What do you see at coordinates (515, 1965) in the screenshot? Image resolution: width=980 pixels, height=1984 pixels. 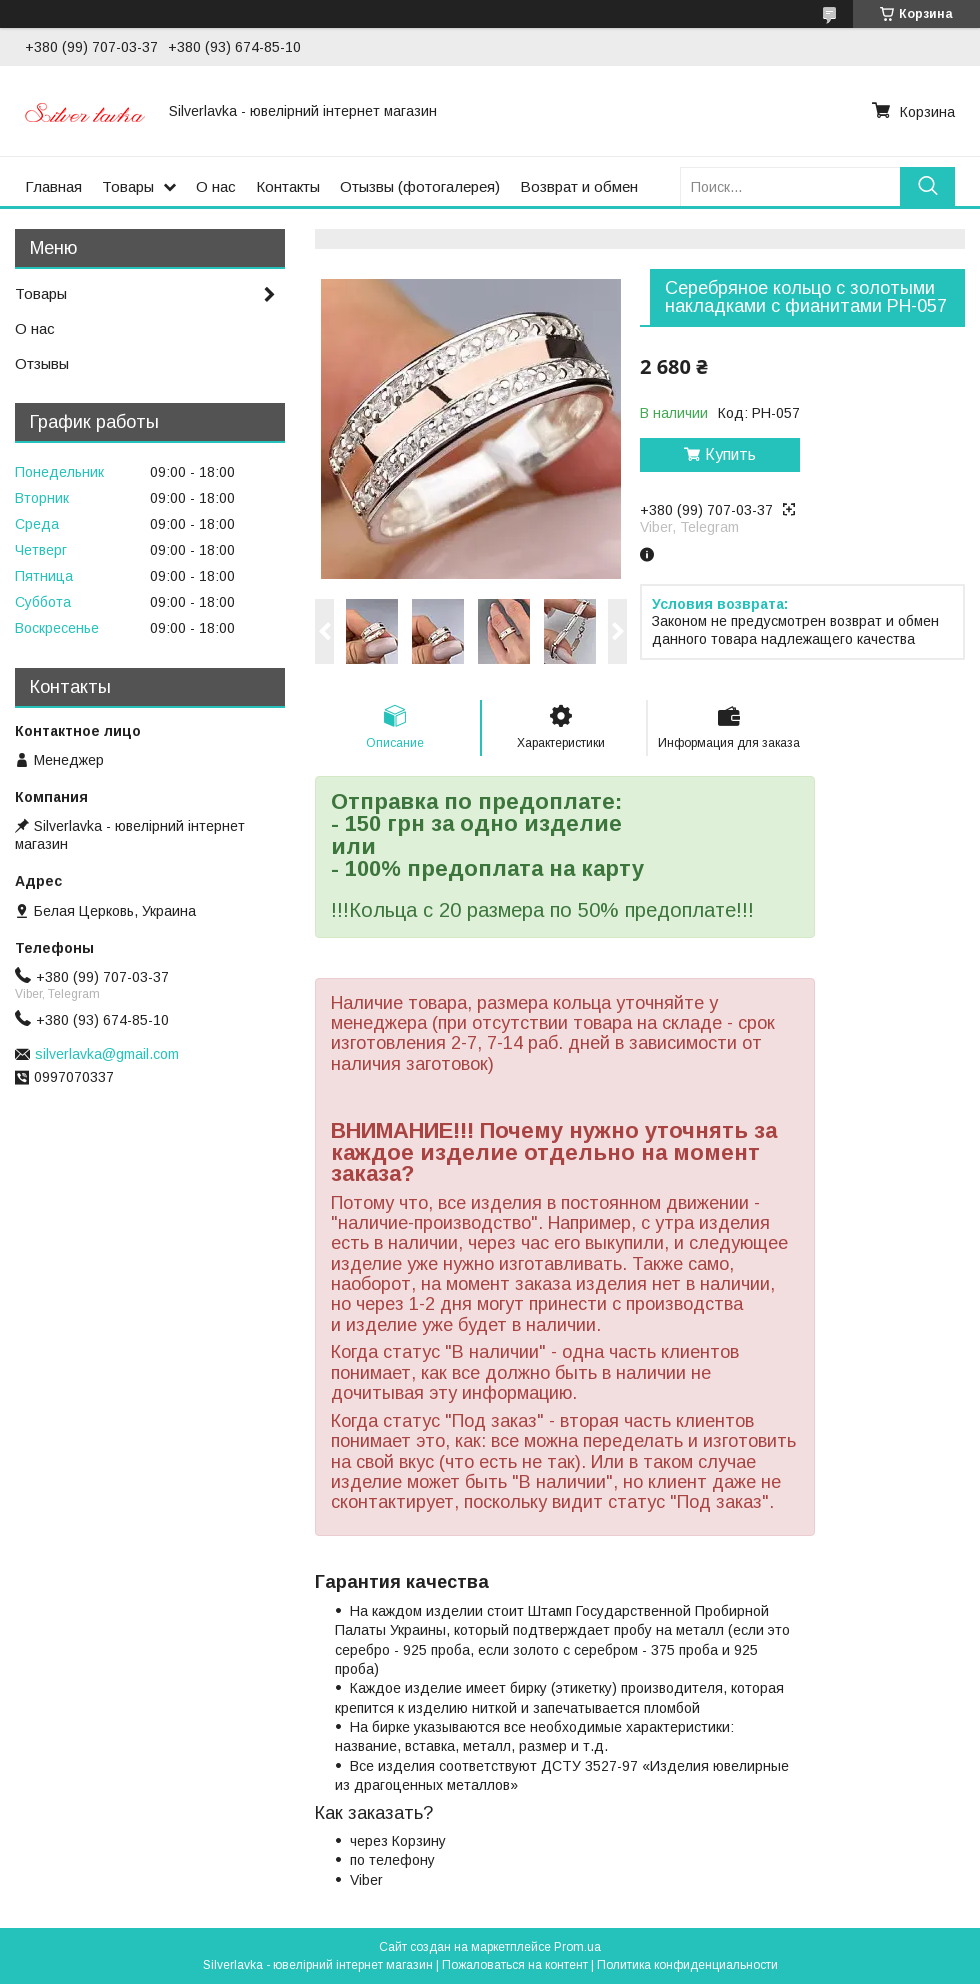 I see `Пожаловаться на контент` at bounding box center [515, 1965].